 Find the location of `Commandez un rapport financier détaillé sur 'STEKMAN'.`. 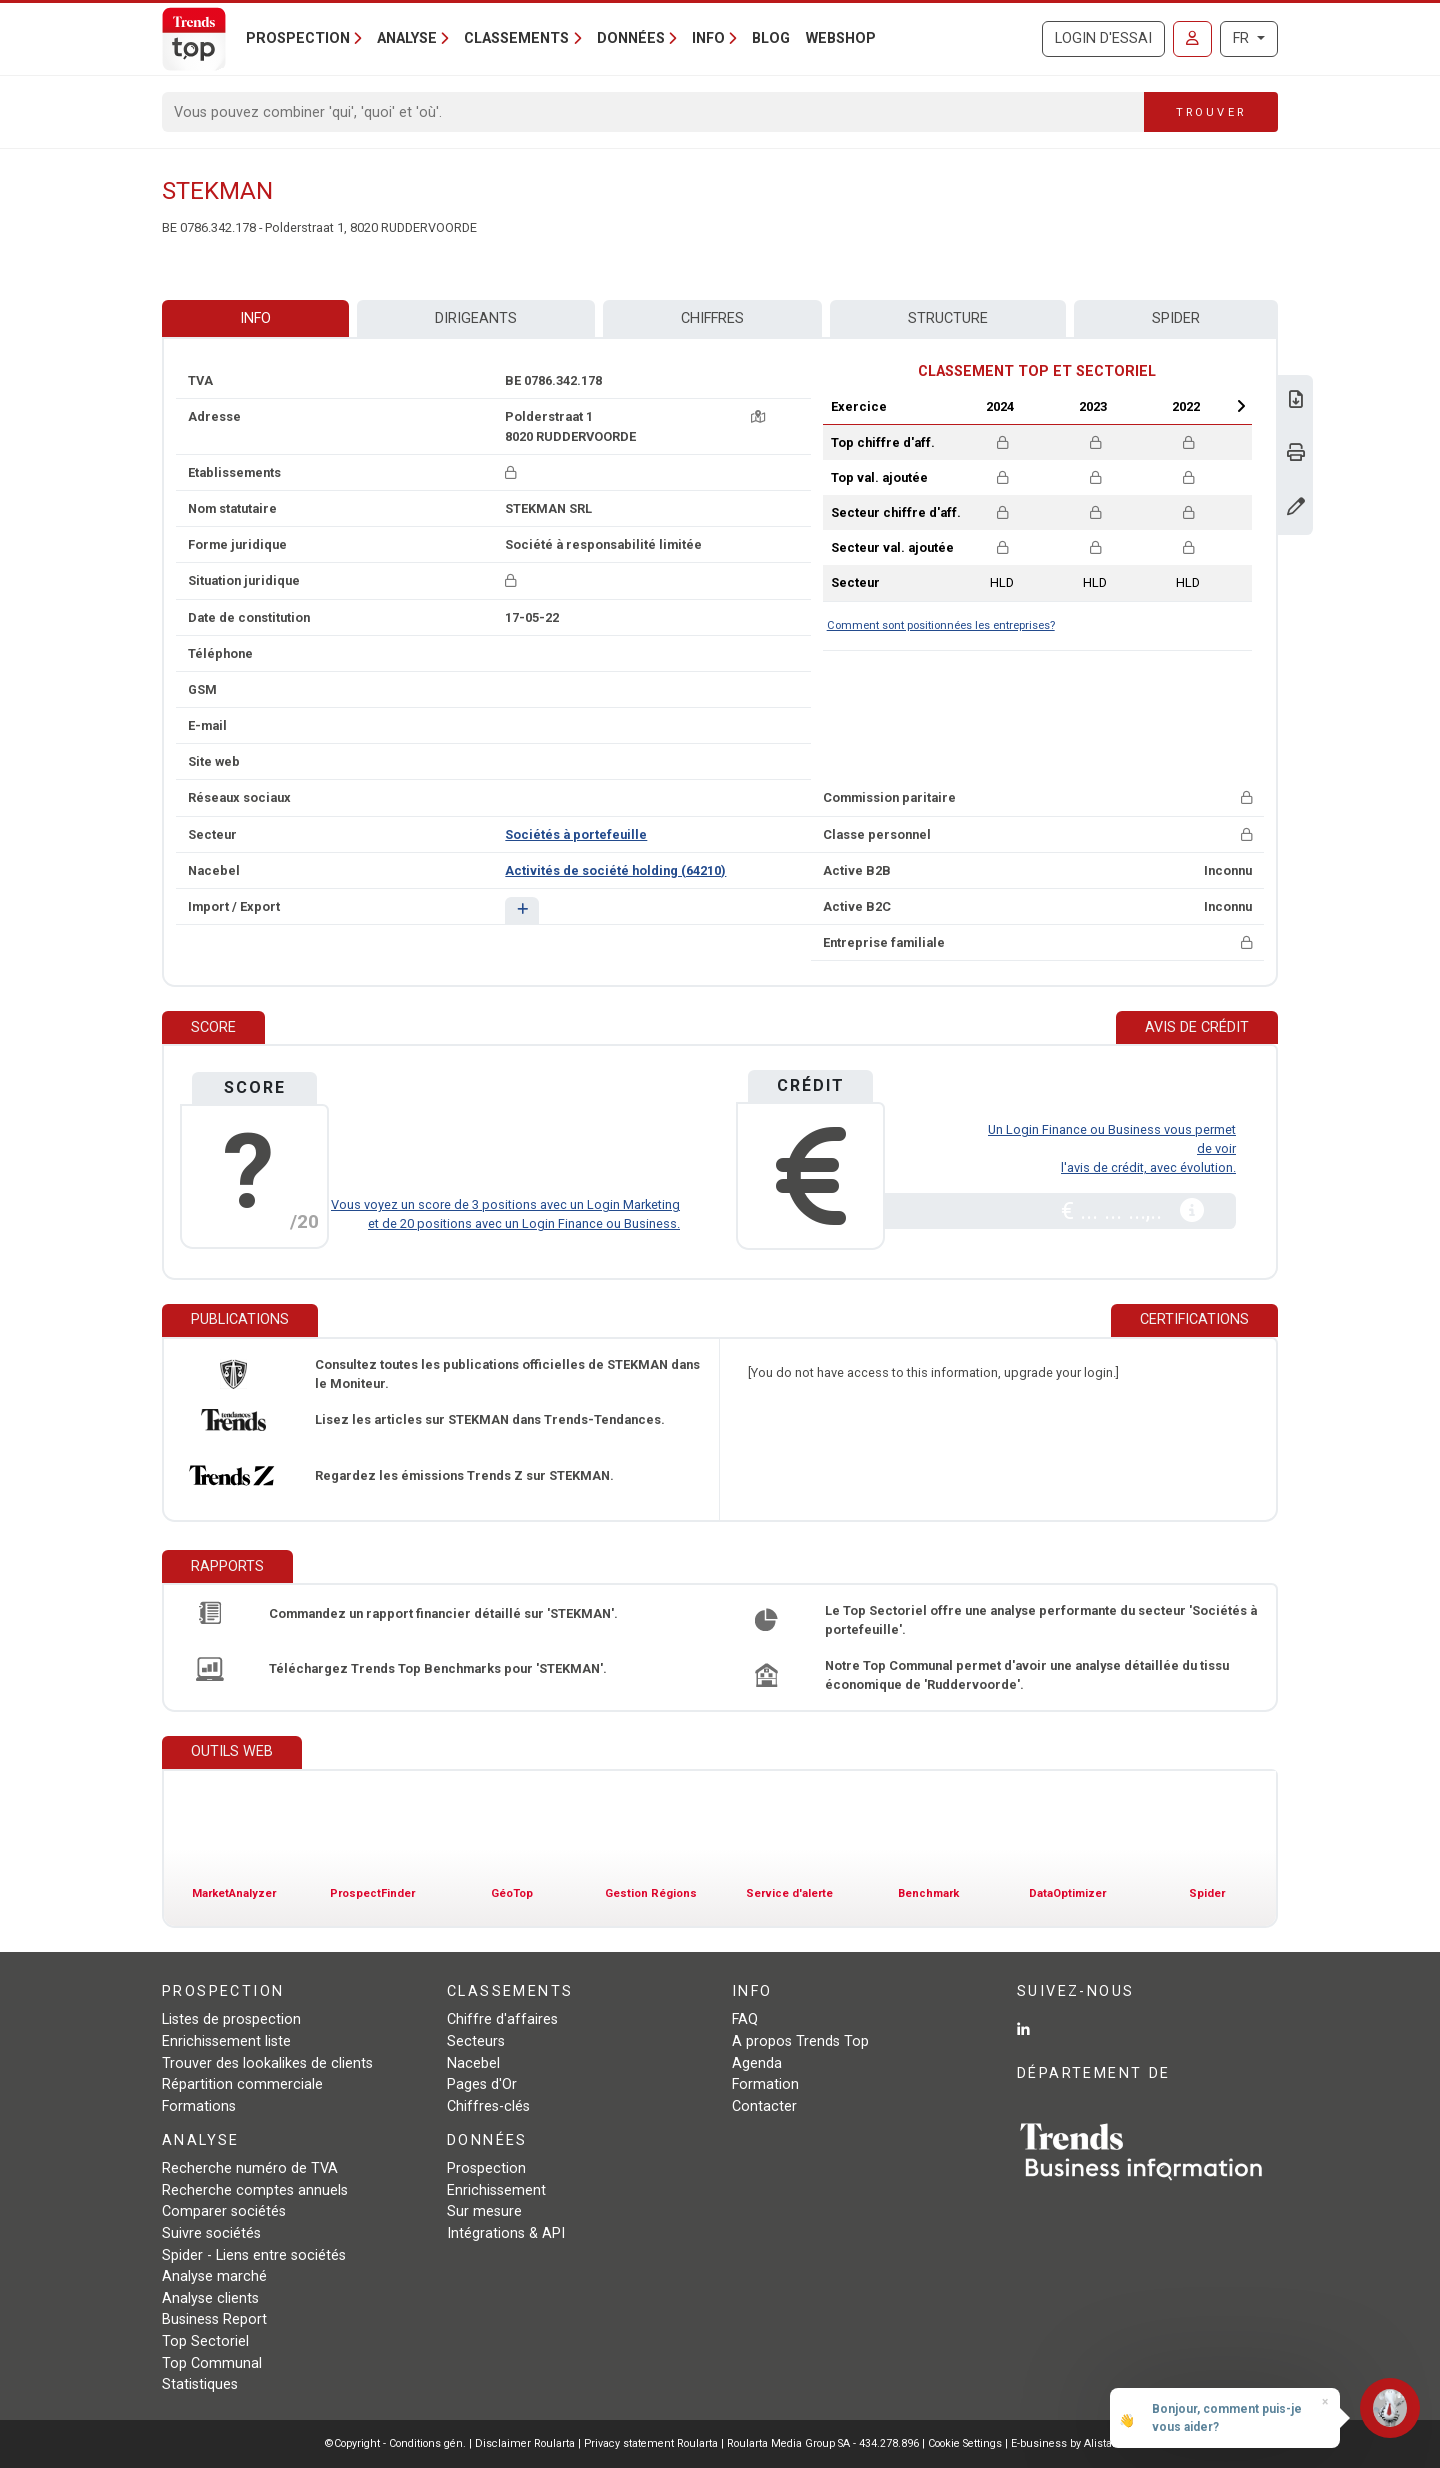

Commandez un rapport financier détaillé sur 'STEKMAN'. is located at coordinates (443, 1613).